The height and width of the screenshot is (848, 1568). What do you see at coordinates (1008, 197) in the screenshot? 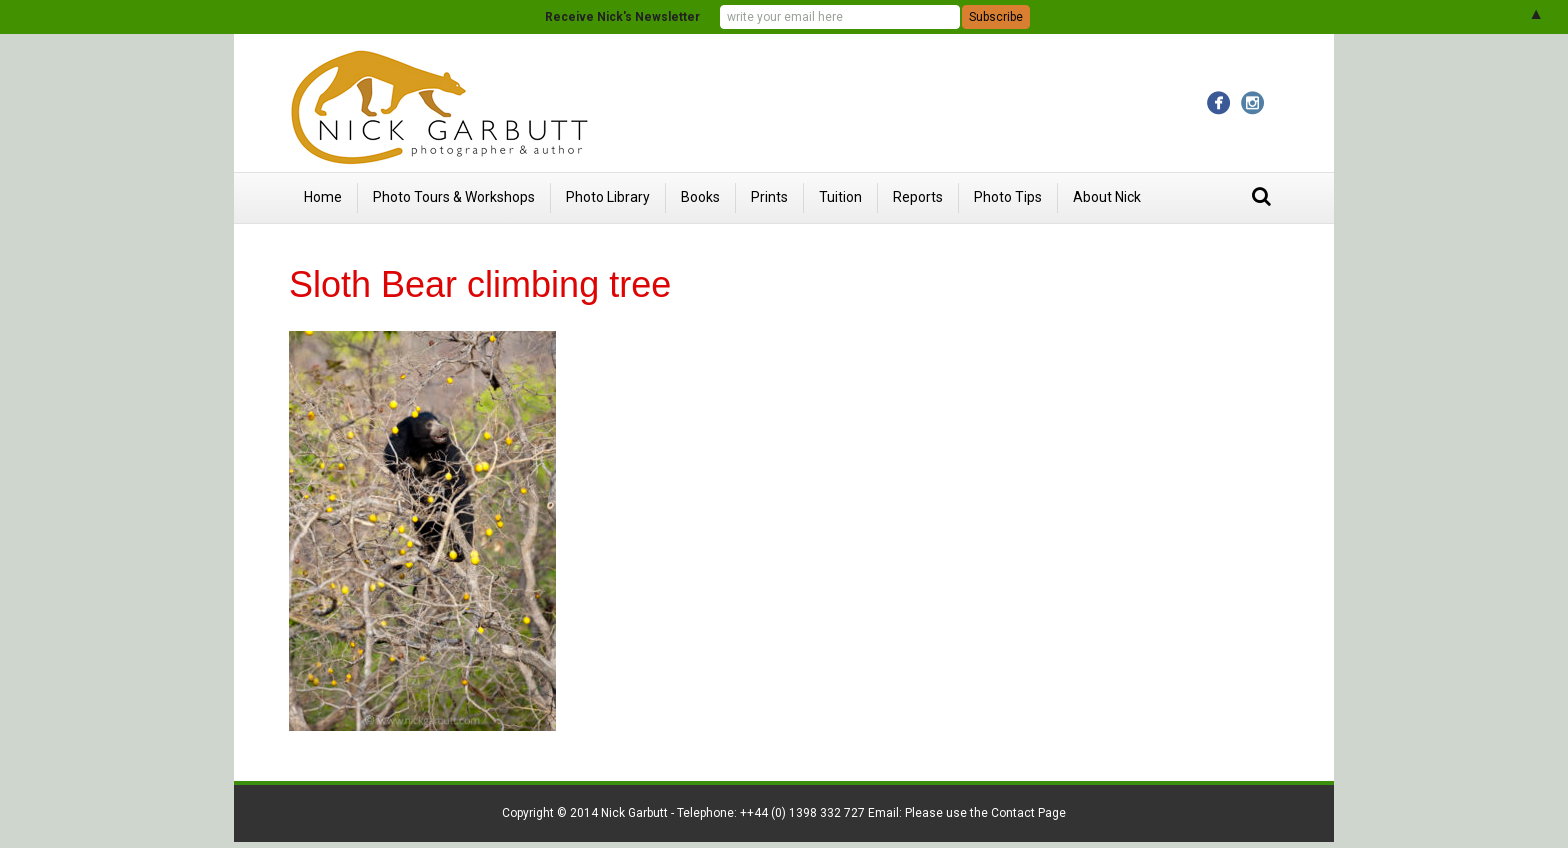
I see `Photo Tips` at bounding box center [1008, 197].